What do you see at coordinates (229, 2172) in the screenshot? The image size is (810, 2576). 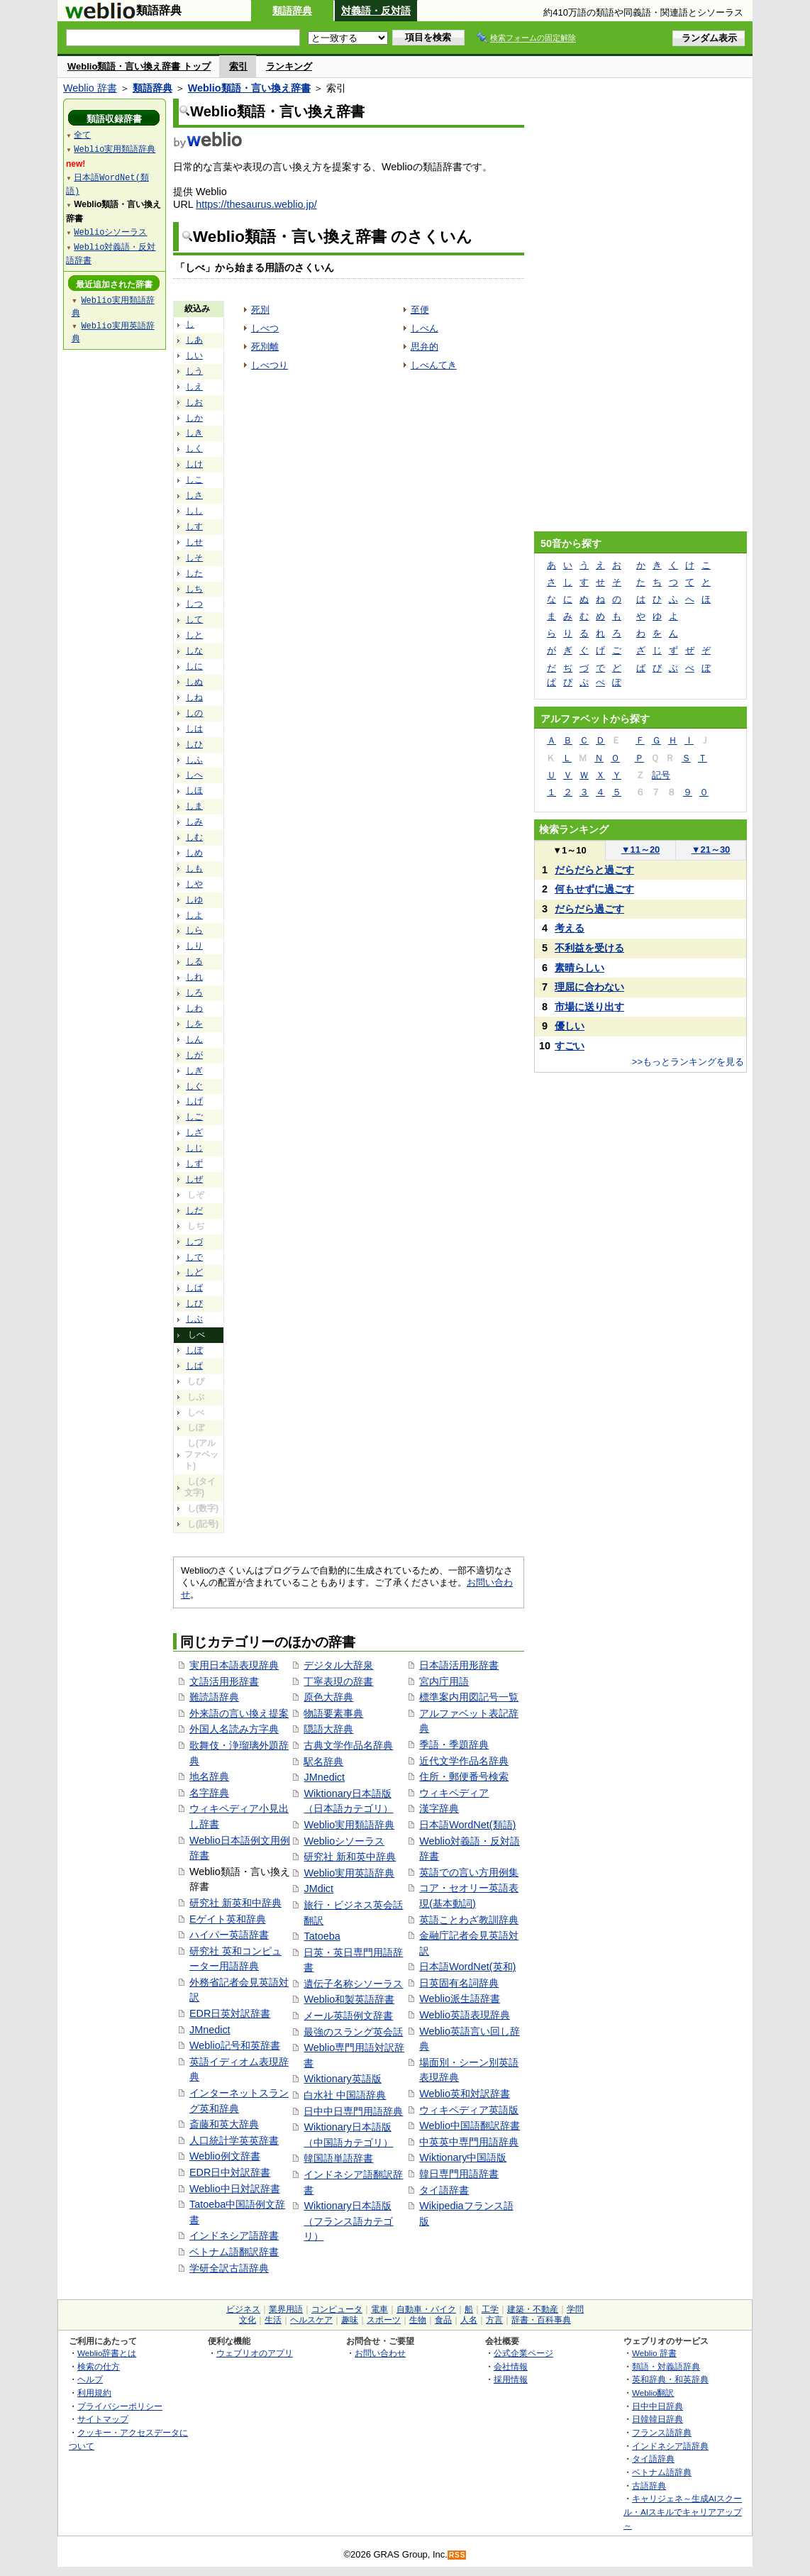 I see `EDR日中対訳辞書` at bounding box center [229, 2172].